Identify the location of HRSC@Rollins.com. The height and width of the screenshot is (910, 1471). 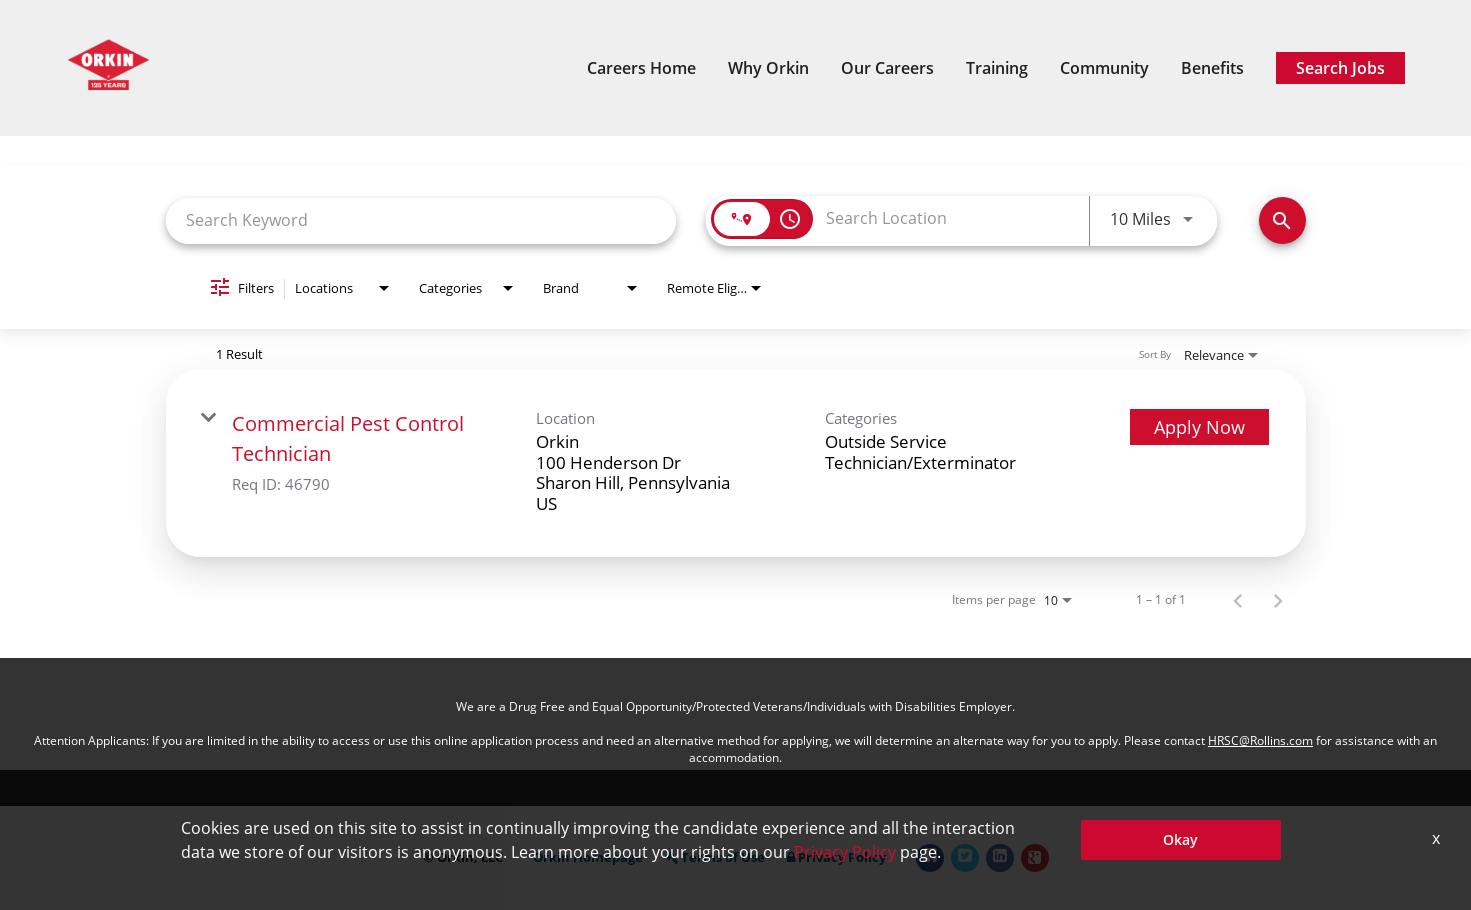
(1260, 740).